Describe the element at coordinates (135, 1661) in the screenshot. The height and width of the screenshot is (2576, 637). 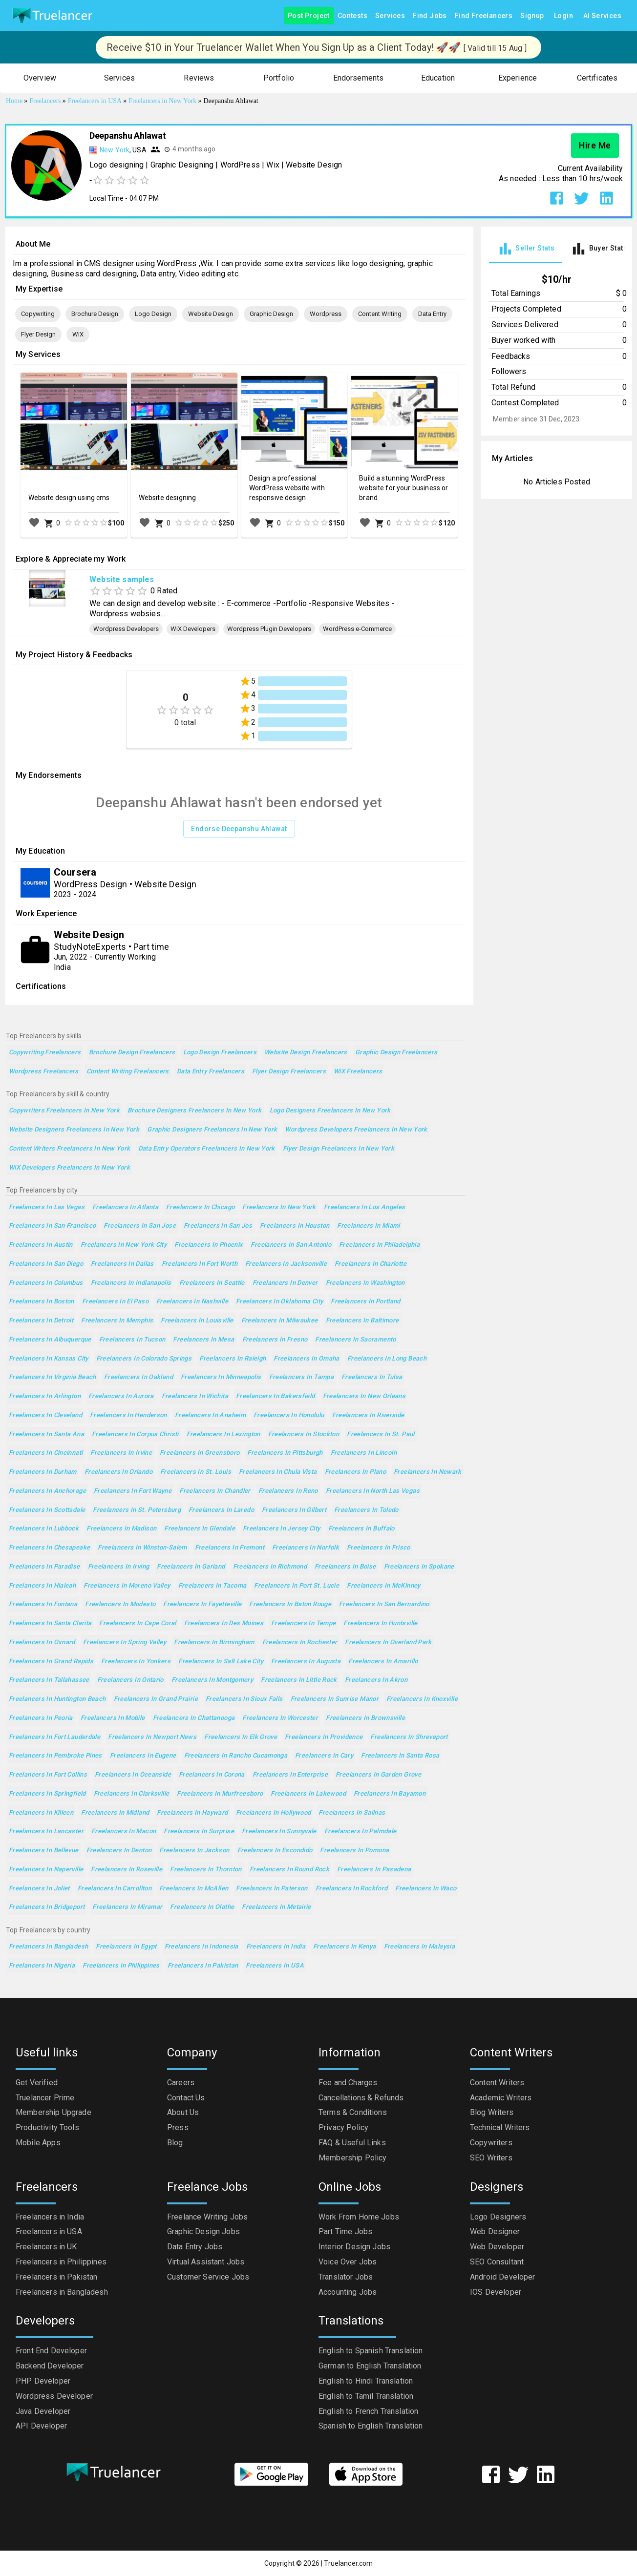
I see `Freelancers in Yonkers` at that location.